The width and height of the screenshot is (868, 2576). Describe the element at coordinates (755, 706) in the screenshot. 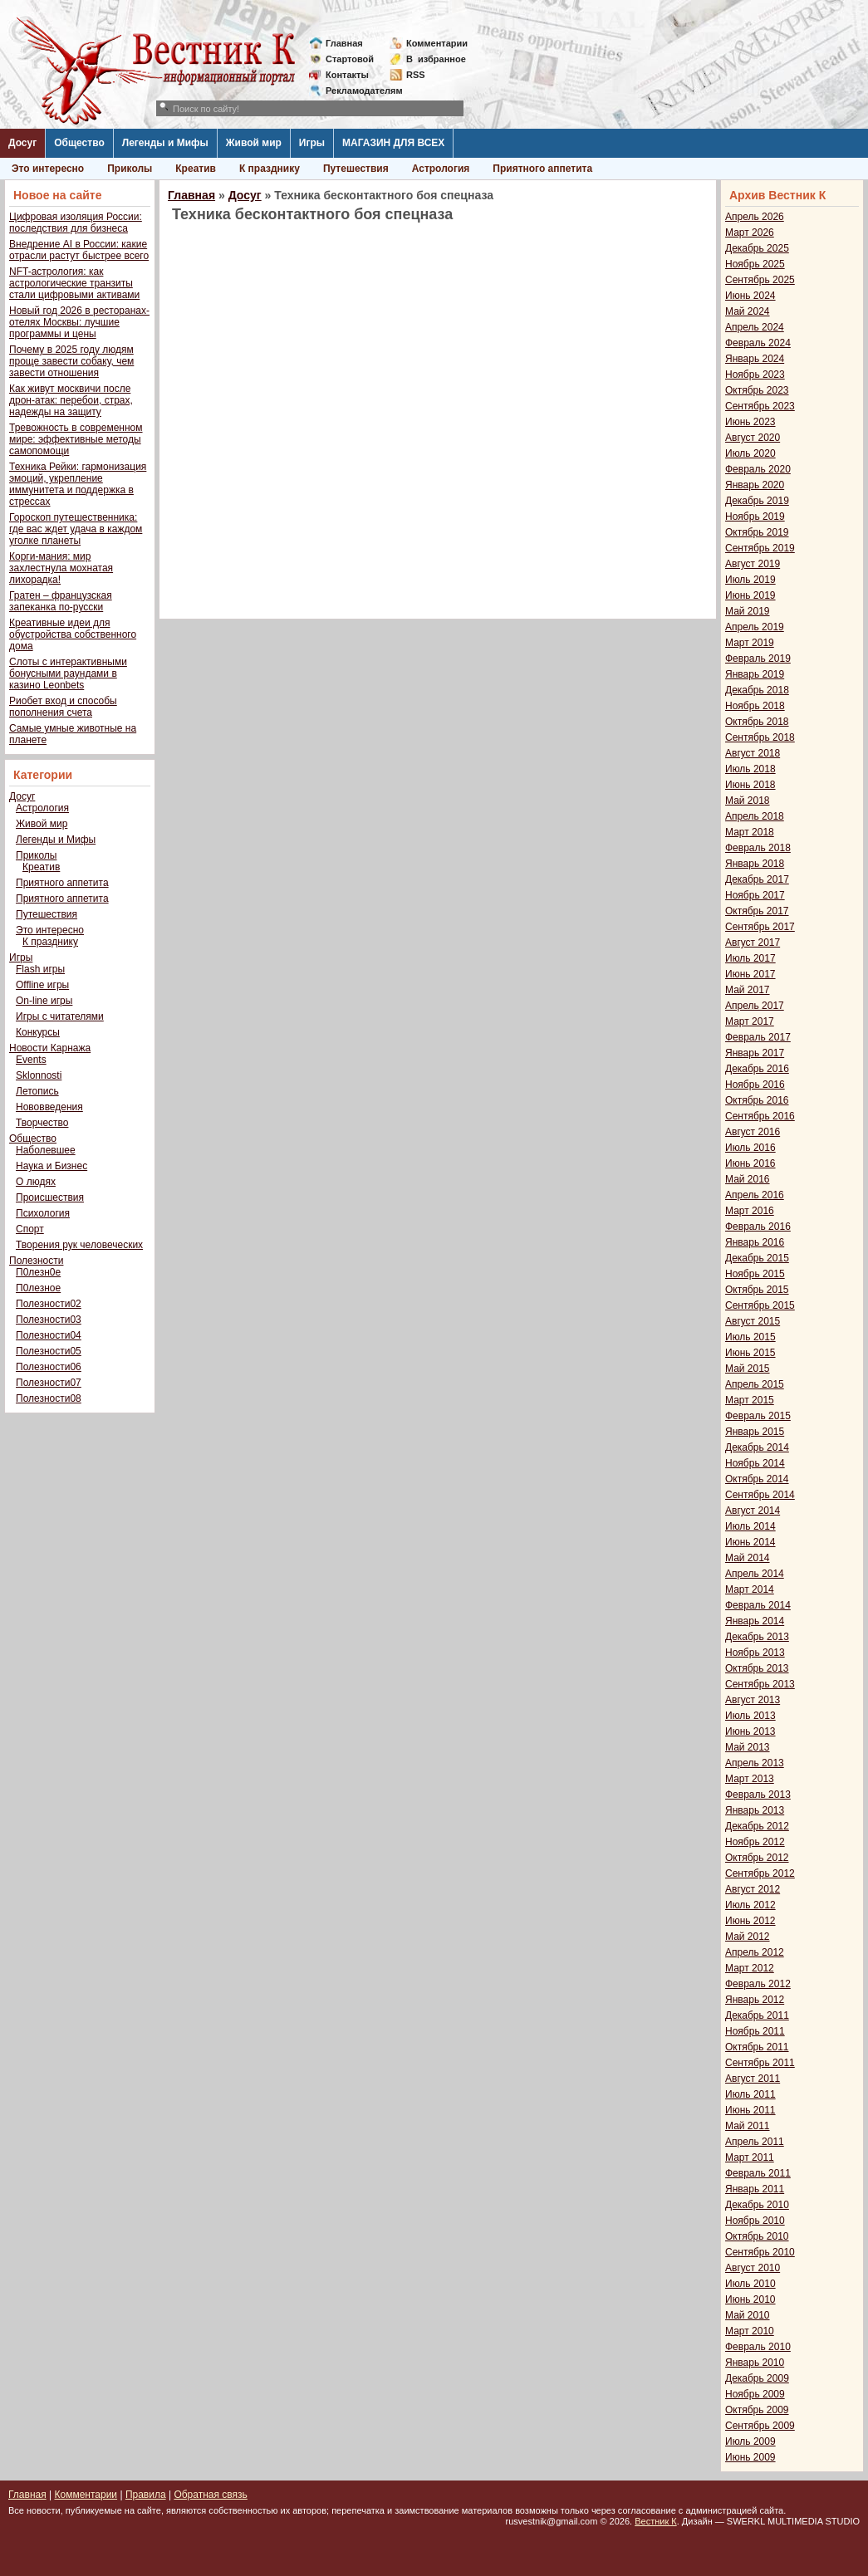

I see `Ноябрь 2018` at that location.